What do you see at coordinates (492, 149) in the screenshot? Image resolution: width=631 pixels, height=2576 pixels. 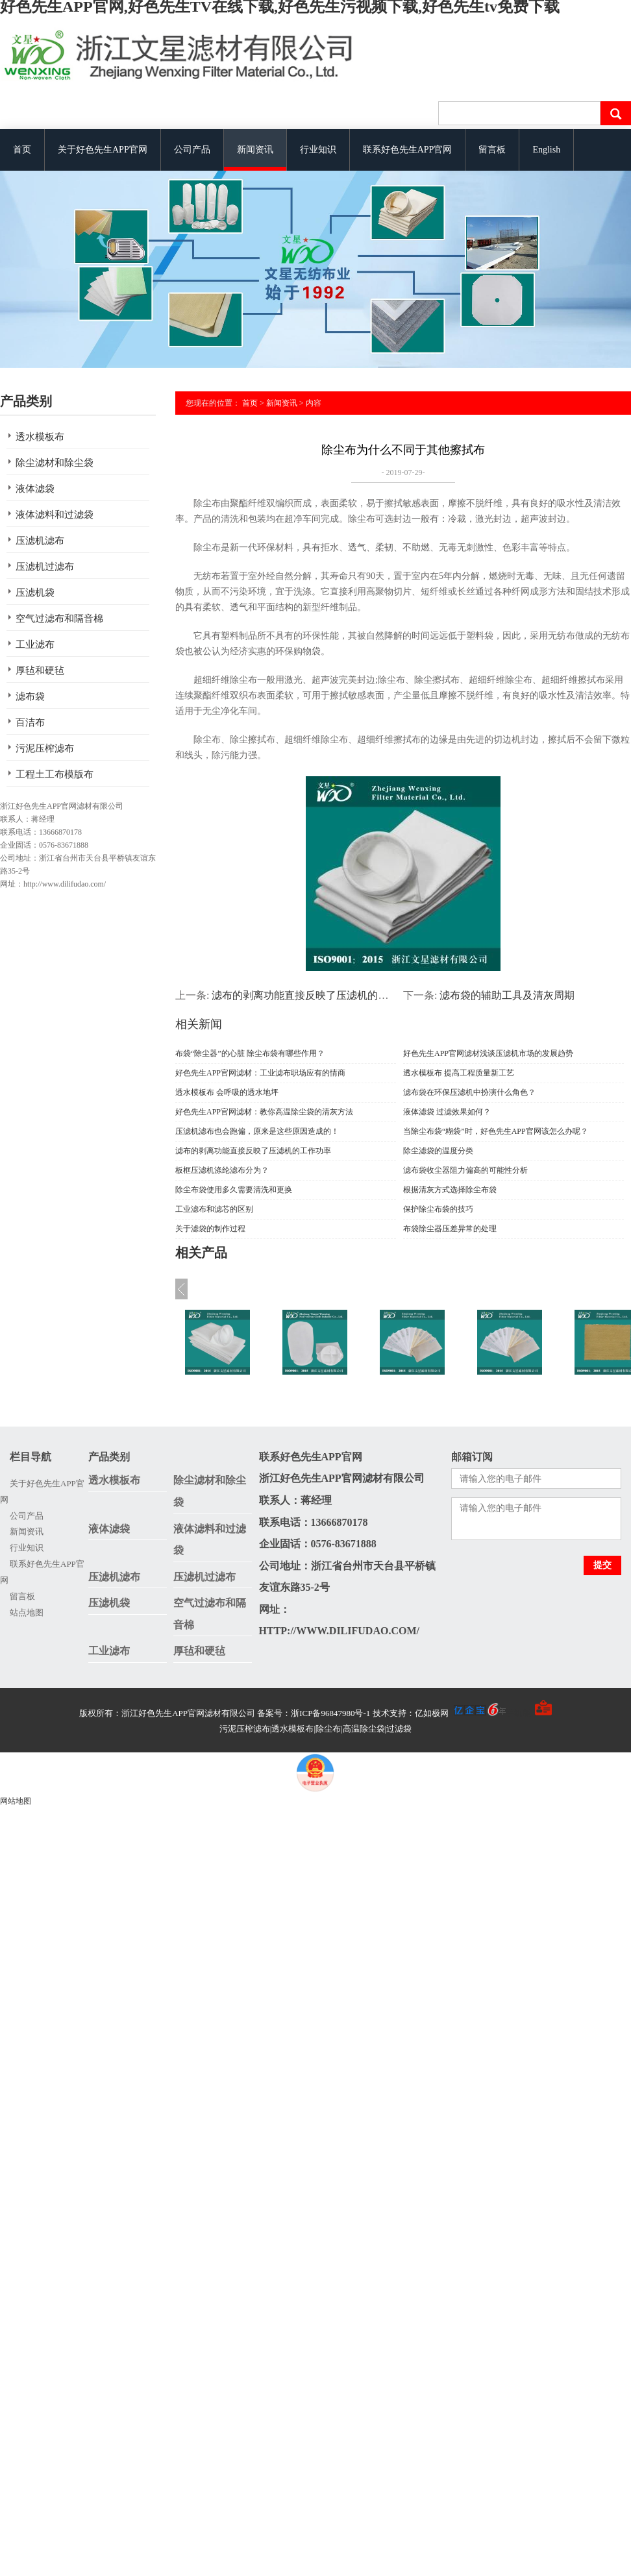 I see `留言板` at bounding box center [492, 149].